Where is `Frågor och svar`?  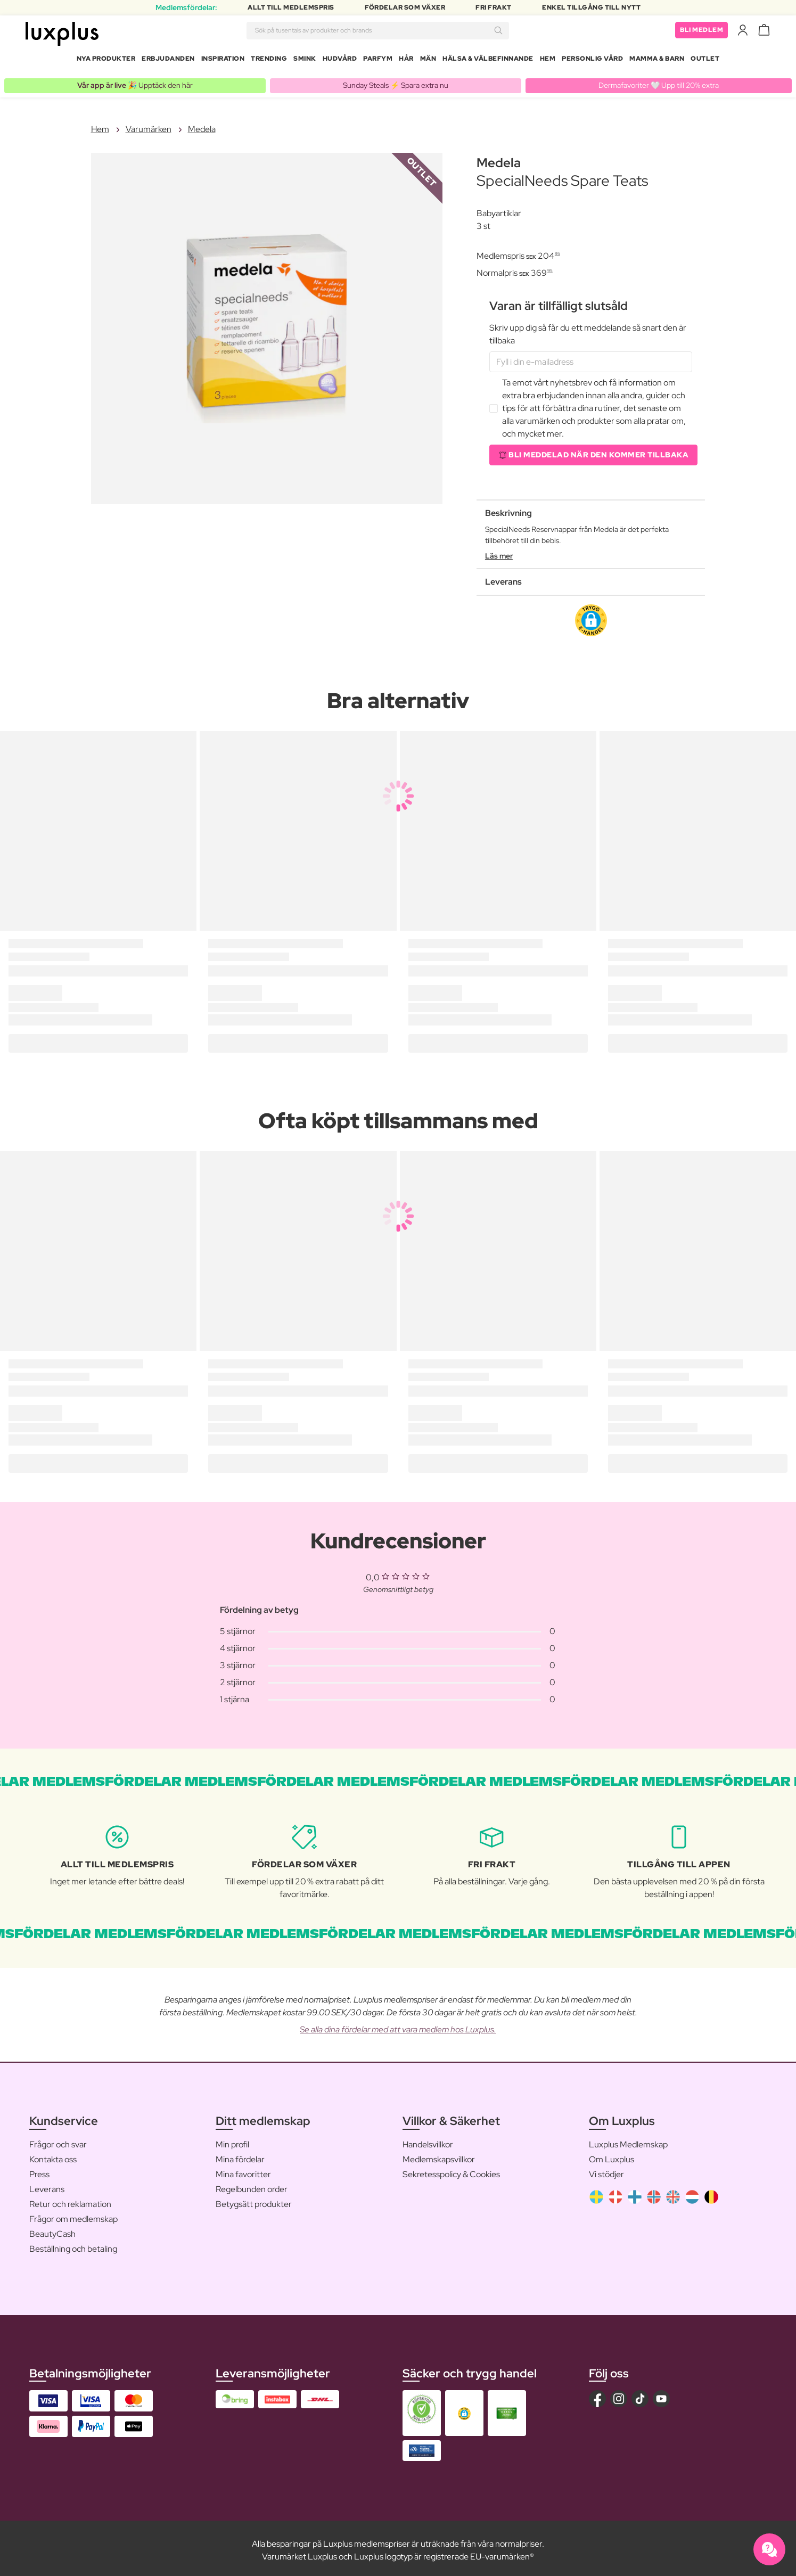 Frågor och svar is located at coordinates (58, 2140).